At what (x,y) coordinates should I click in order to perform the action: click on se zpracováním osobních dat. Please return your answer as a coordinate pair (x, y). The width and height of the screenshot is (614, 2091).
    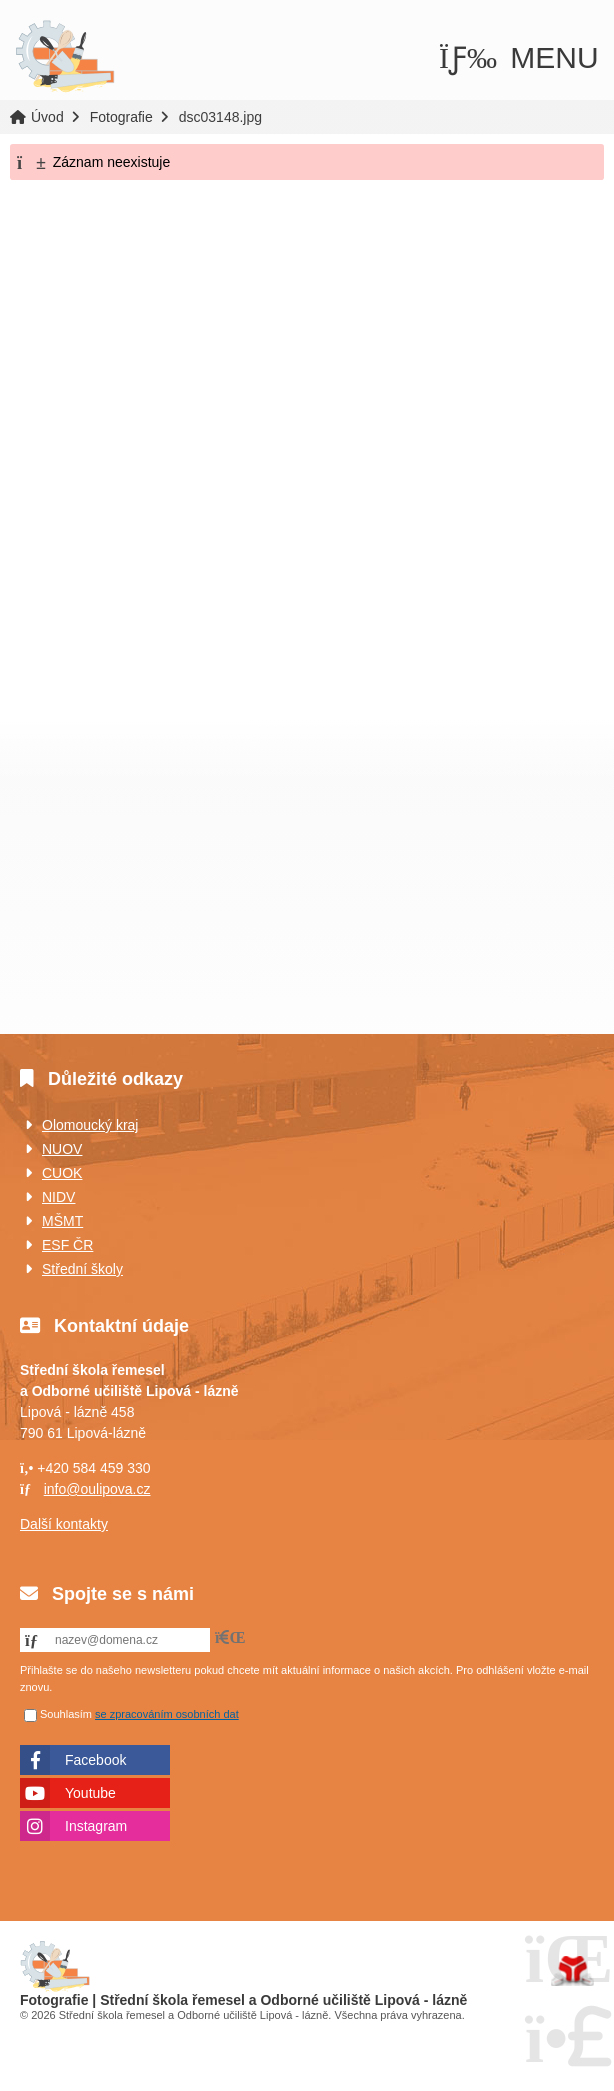
    Looking at the image, I should click on (167, 1714).